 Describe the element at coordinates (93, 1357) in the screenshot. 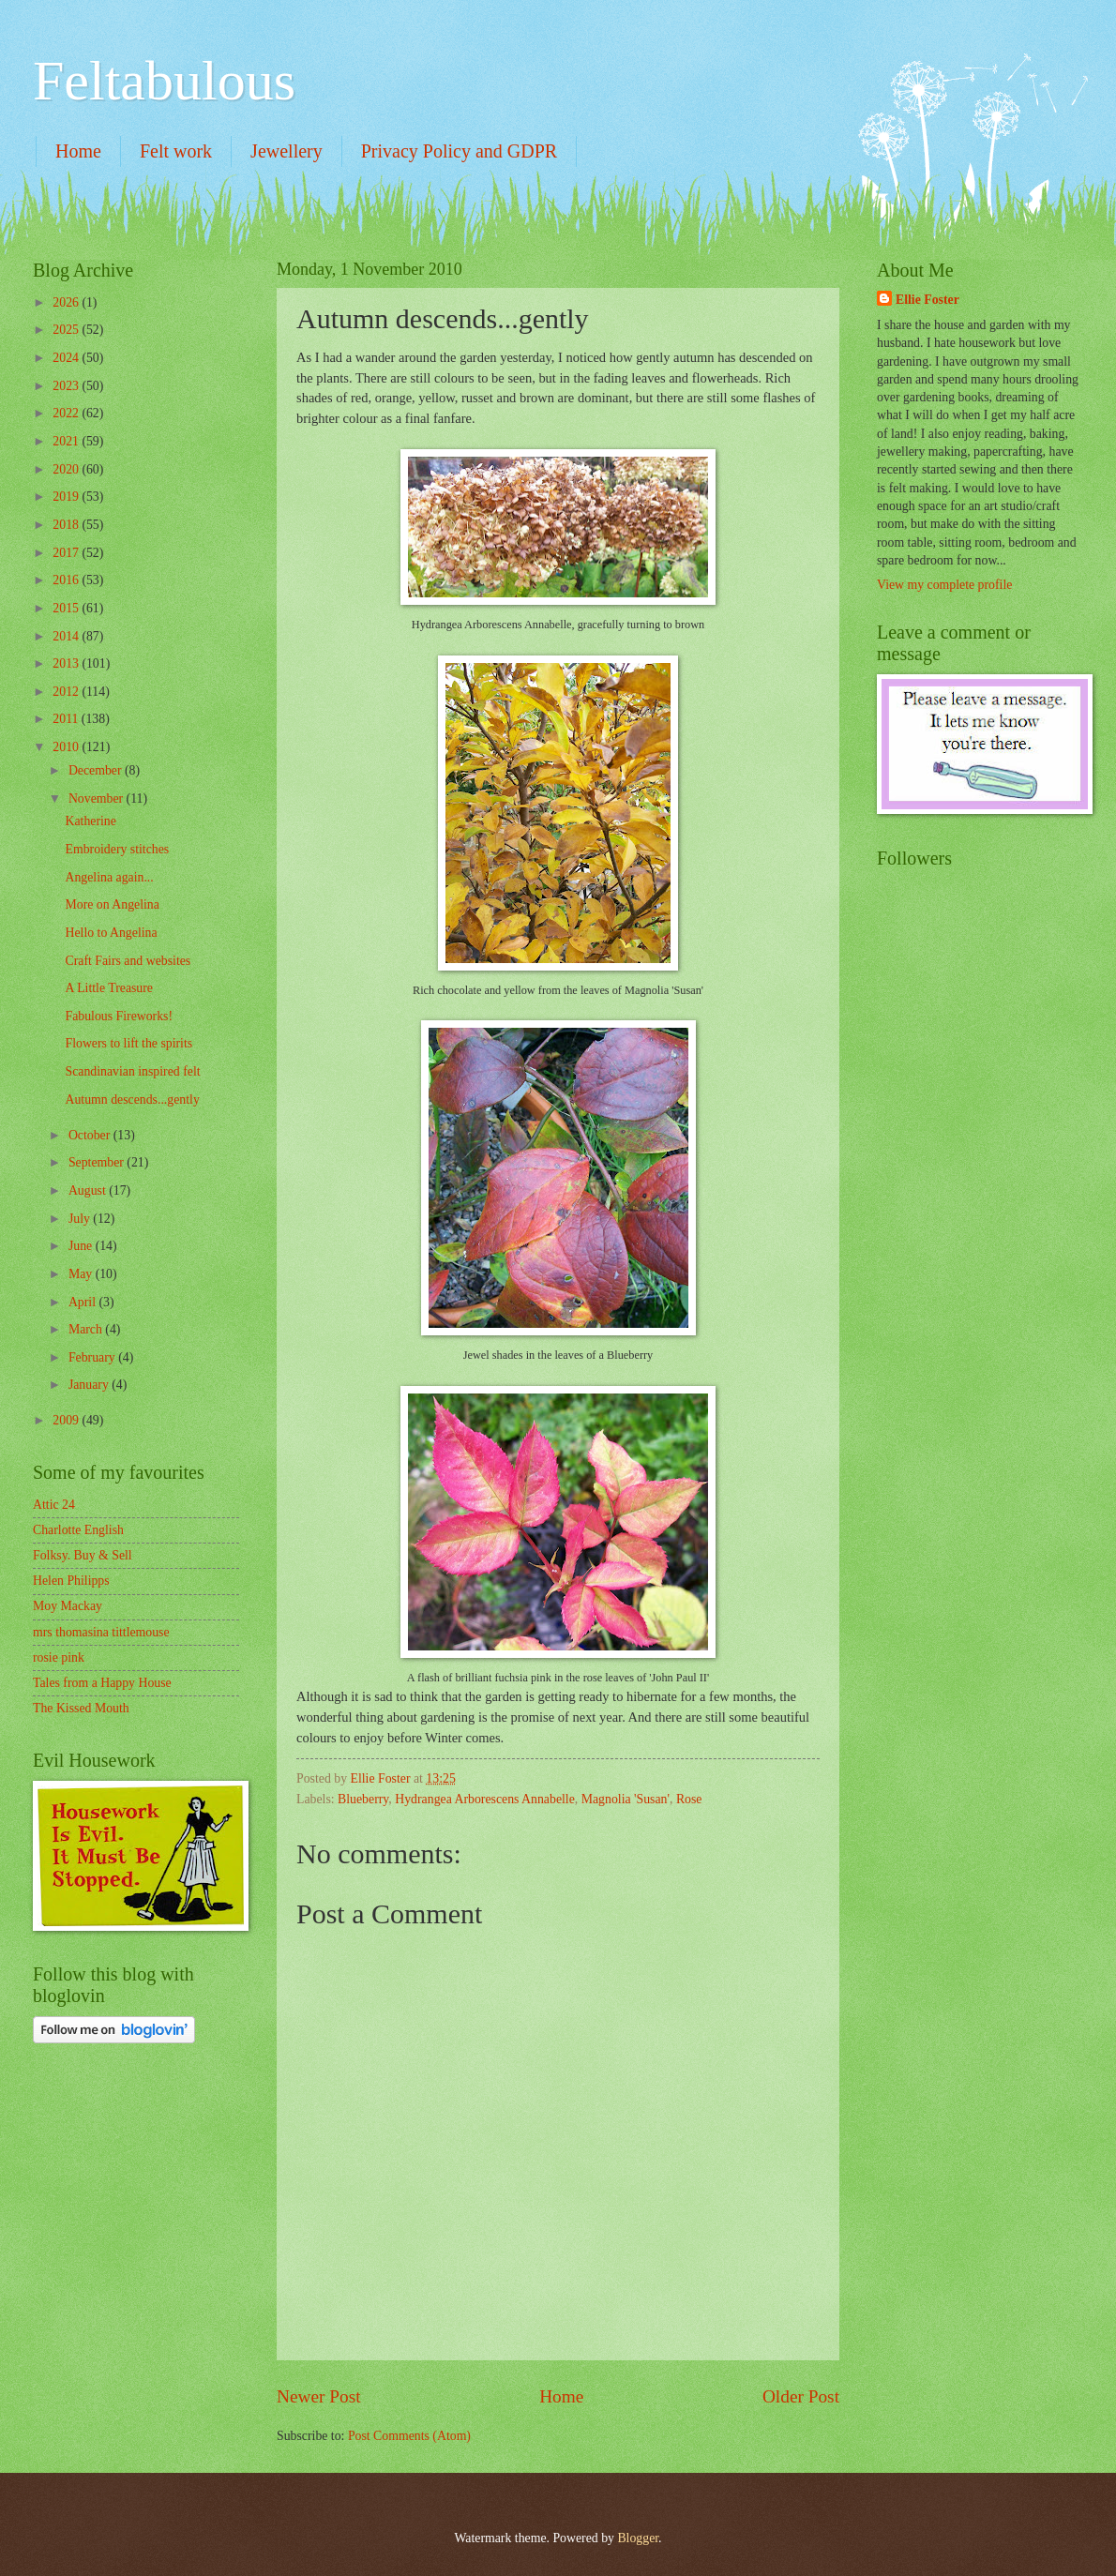

I see `February` at that location.